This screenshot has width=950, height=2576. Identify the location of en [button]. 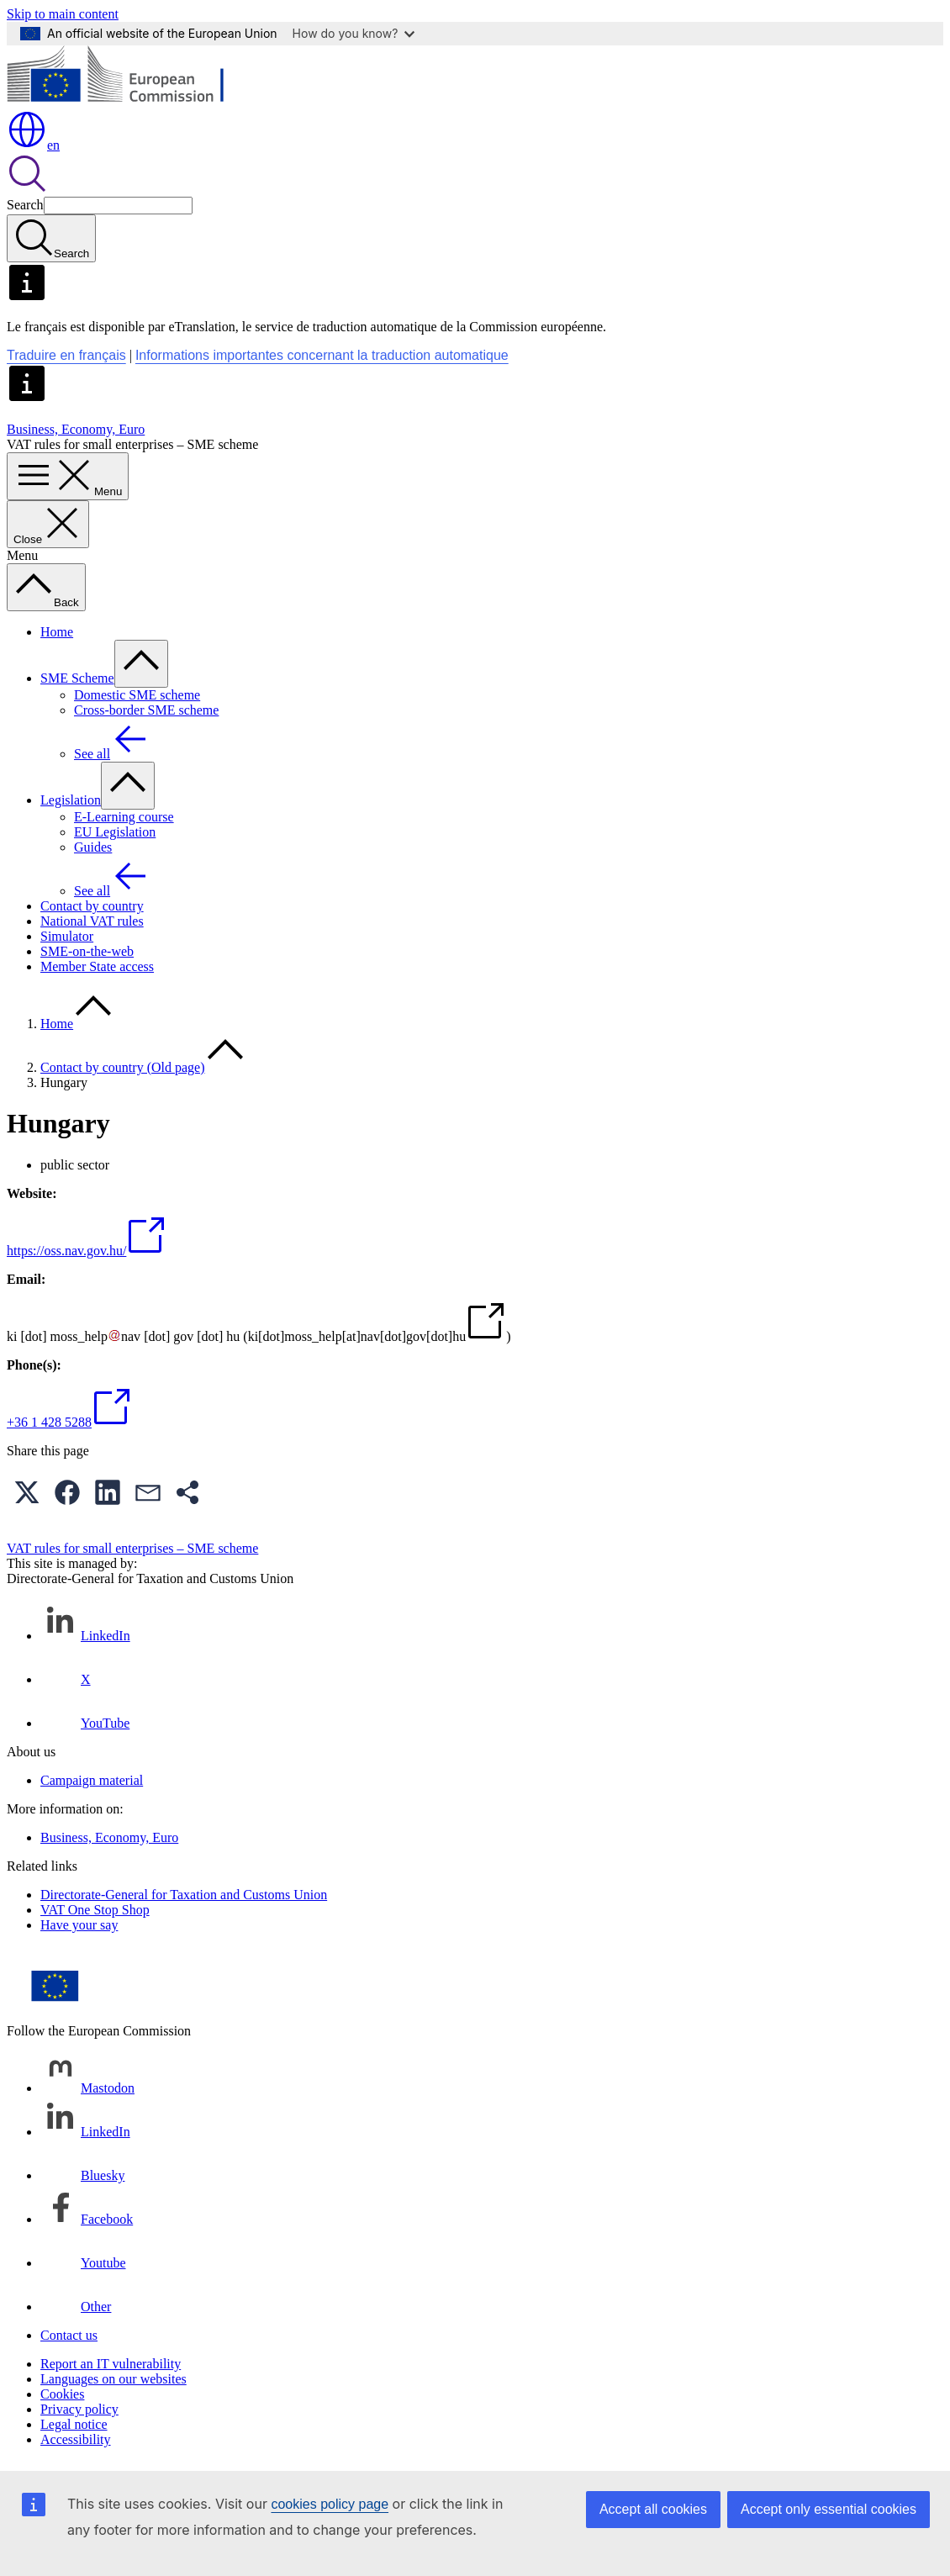
(33, 145).